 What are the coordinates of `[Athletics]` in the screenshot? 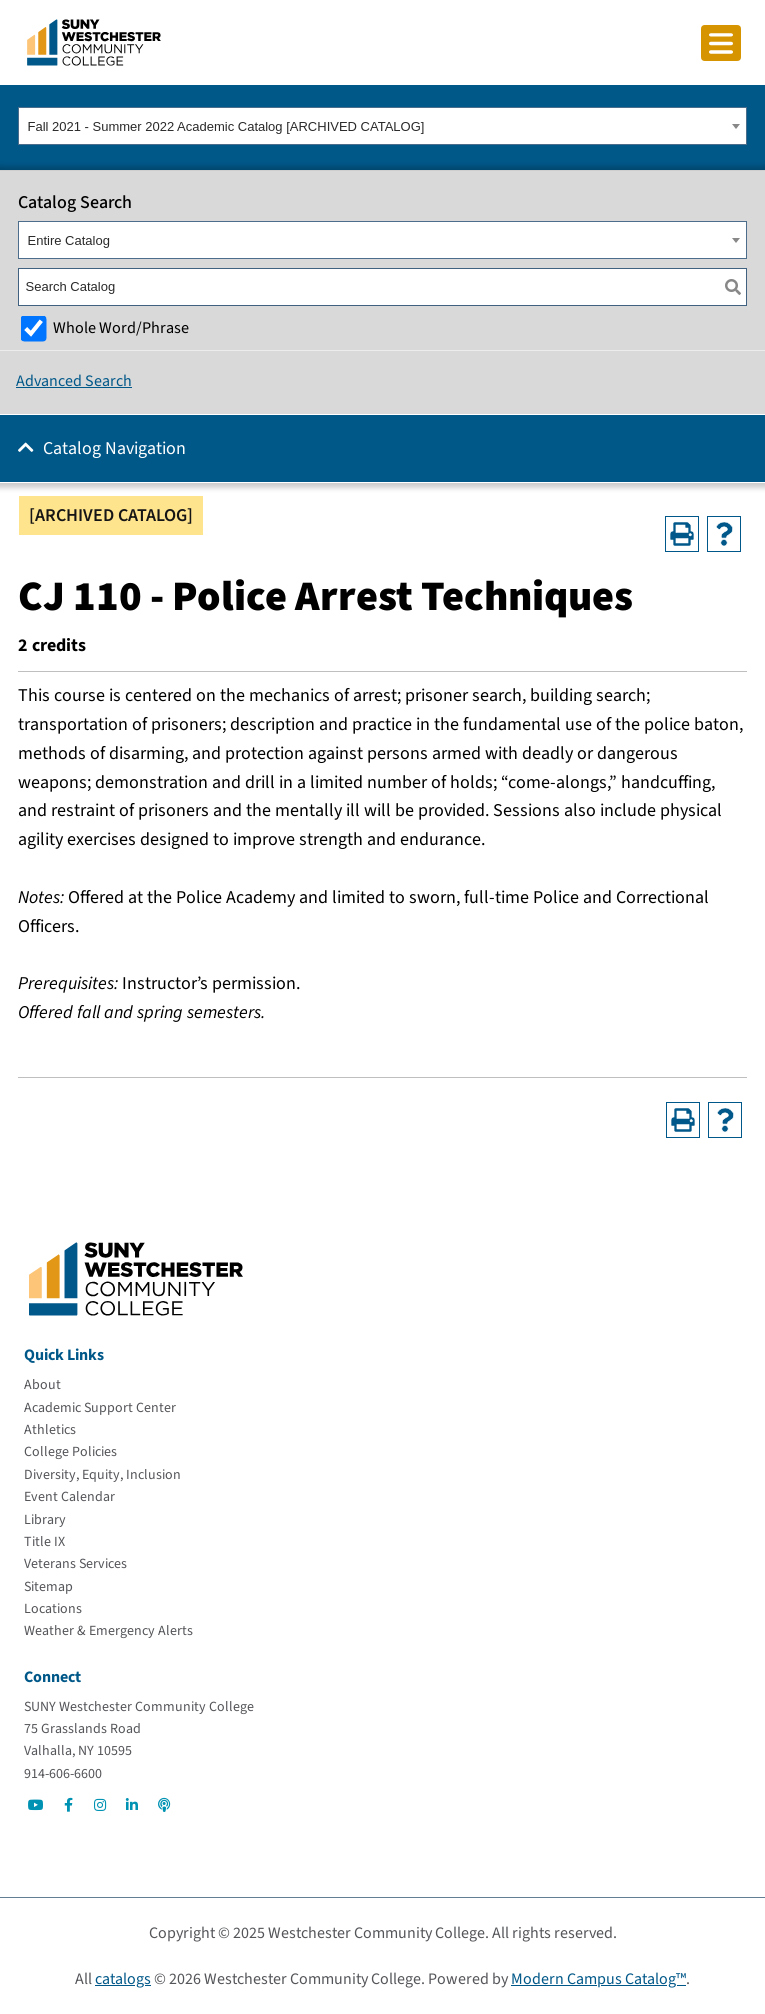 It's located at (50, 1430).